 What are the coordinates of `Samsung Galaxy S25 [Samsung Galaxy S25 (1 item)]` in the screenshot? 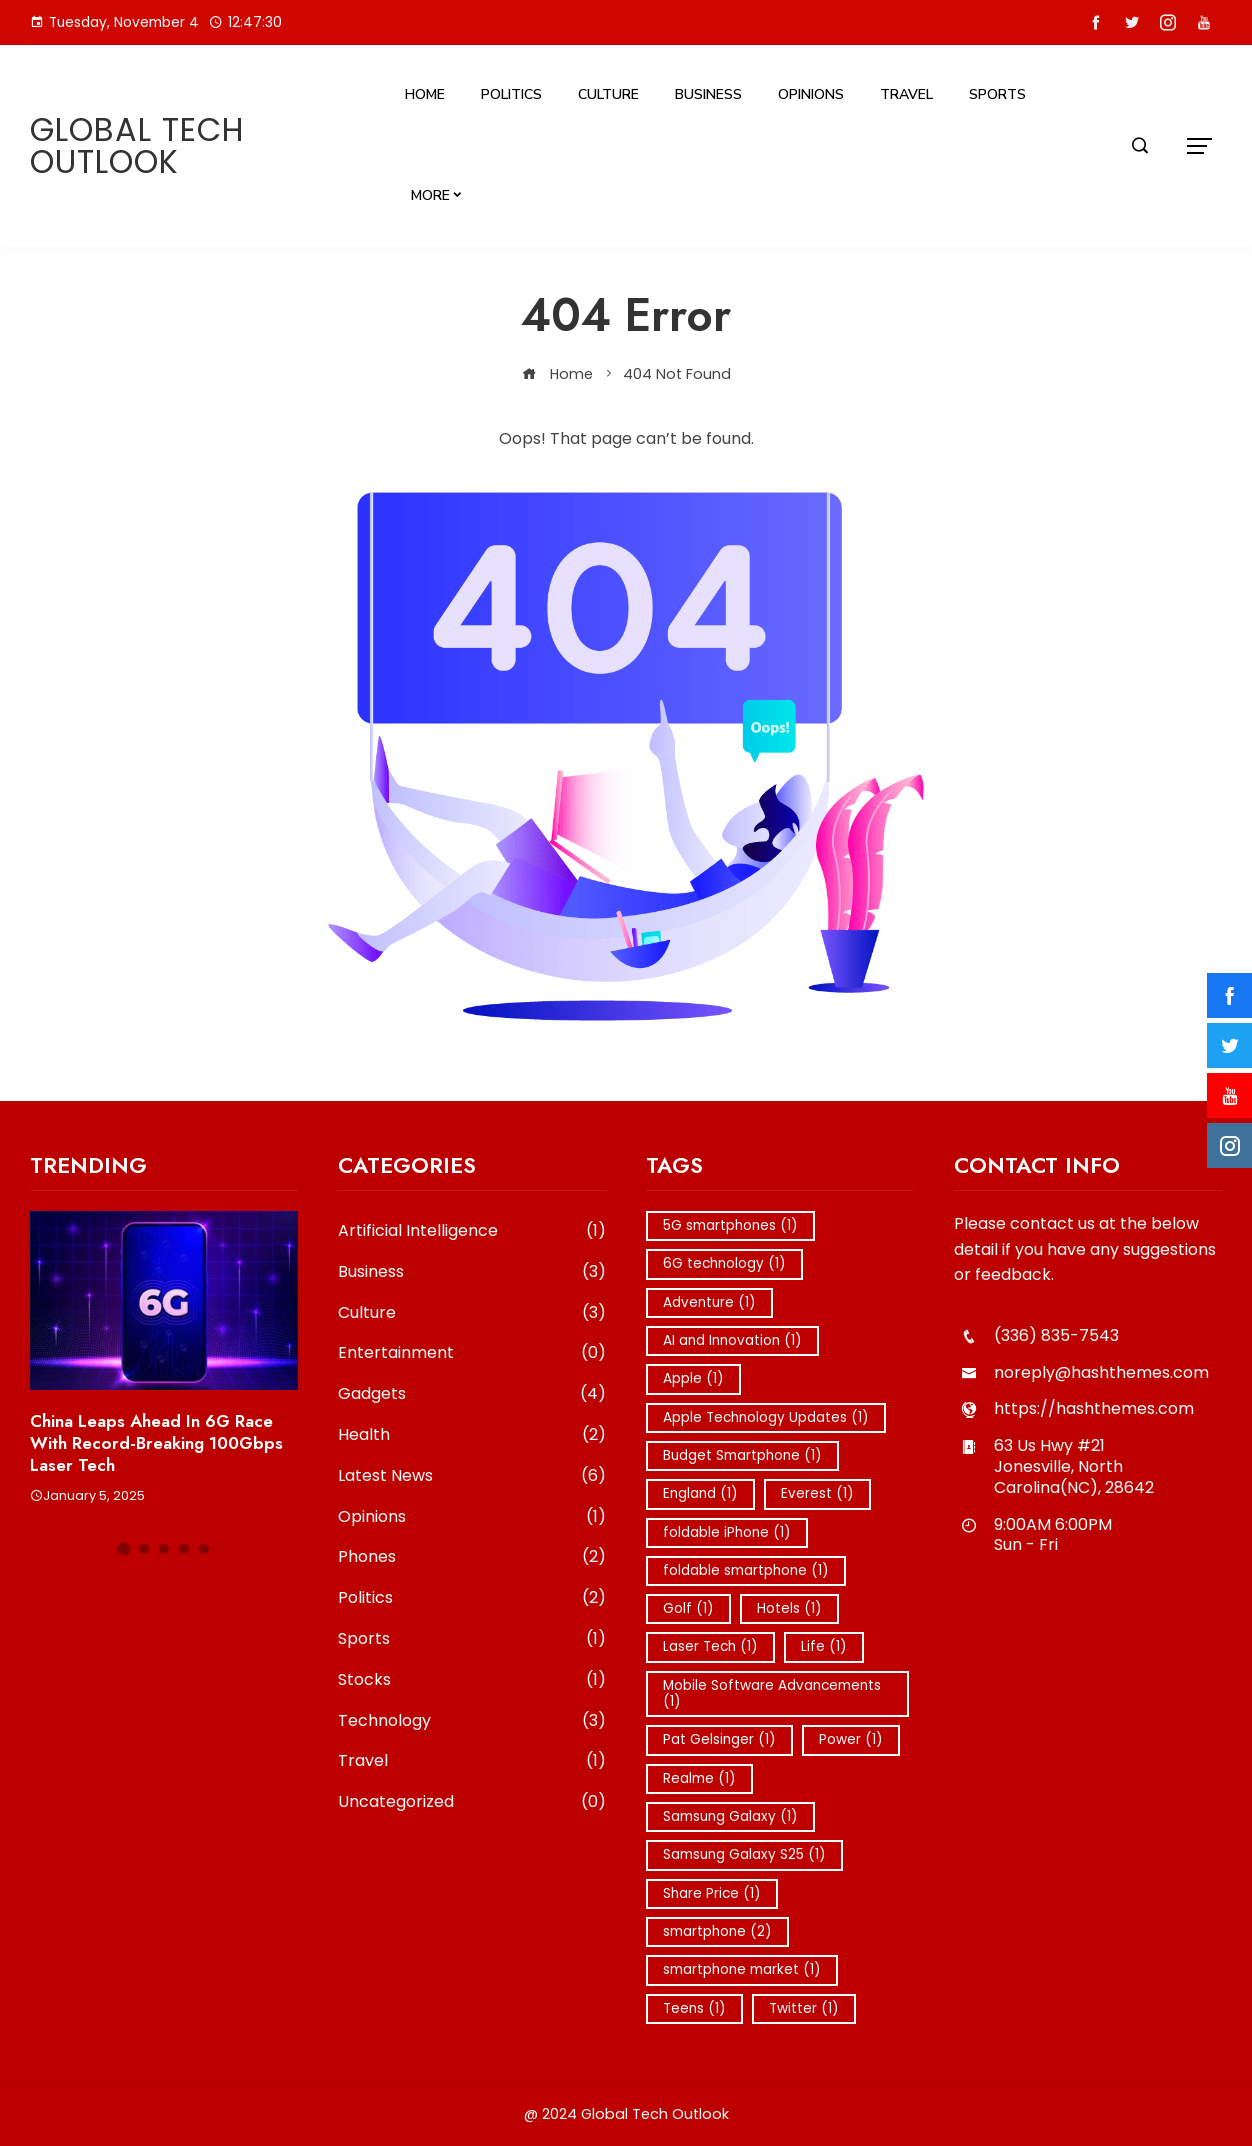 It's located at (744, 1854).